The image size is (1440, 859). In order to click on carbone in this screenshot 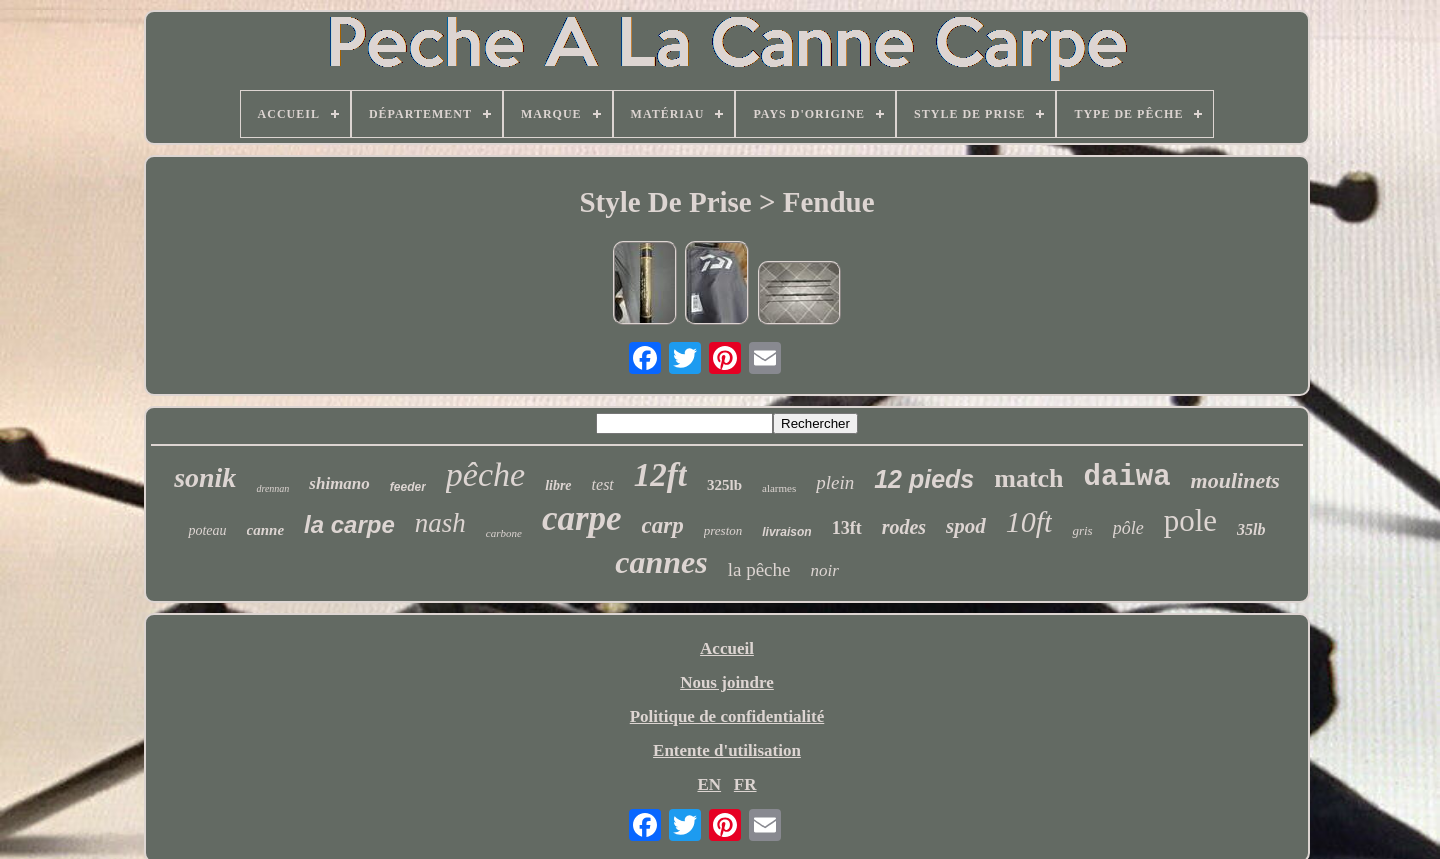, I will do `click(504, 533)`.